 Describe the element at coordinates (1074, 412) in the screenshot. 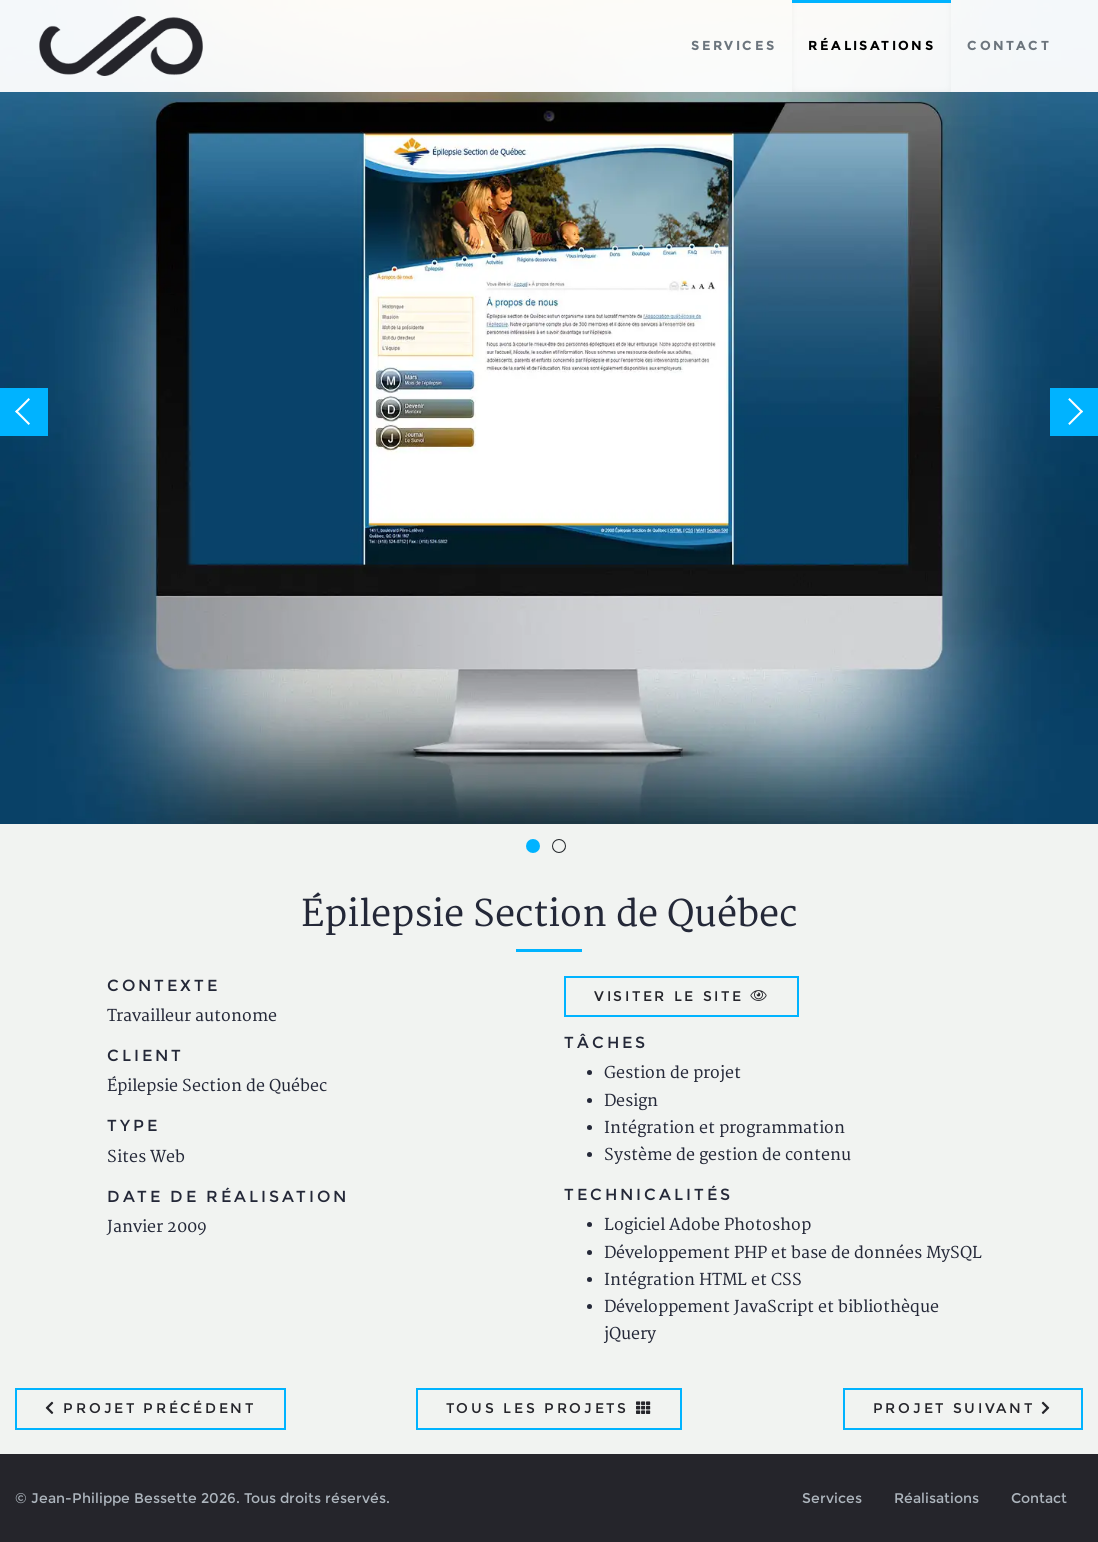

I see `Next [button]` at that location.